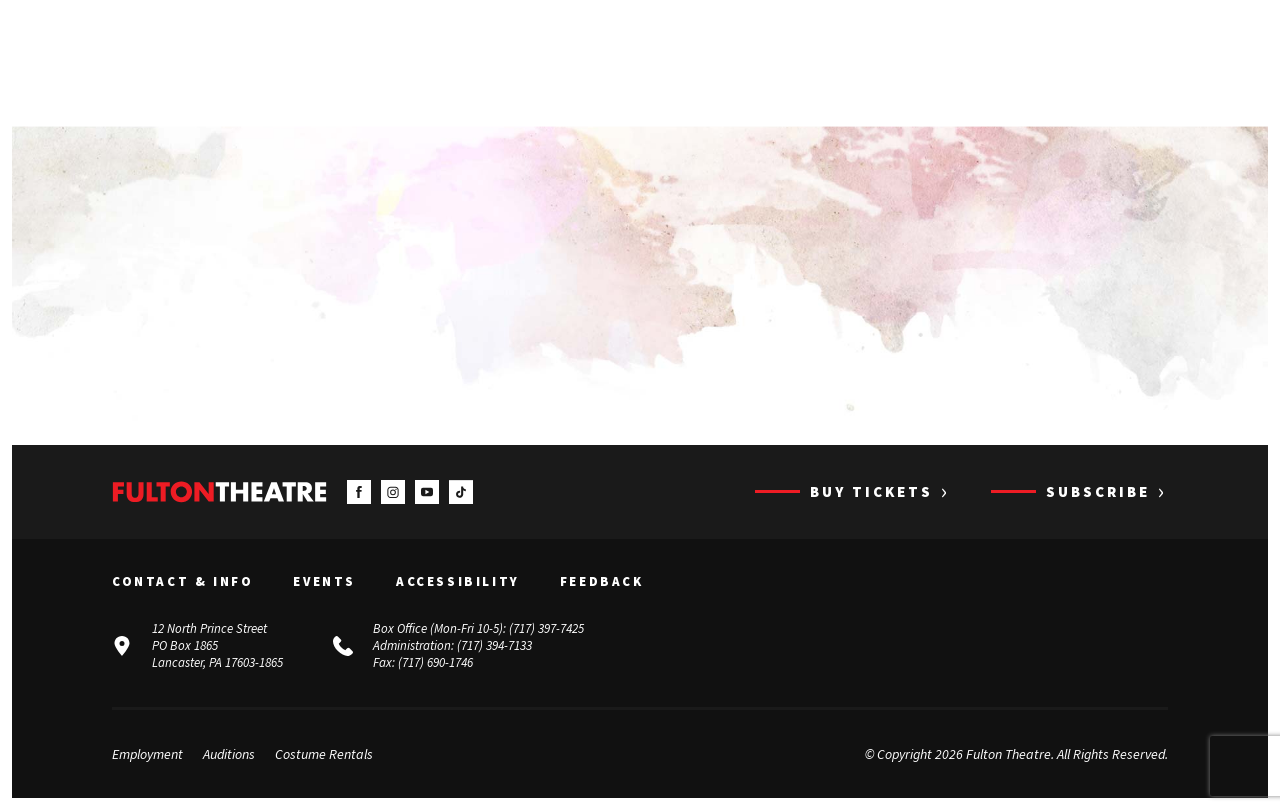 The height and width of the screenshot is (810, 1280). What do you see at coordinates (182, 582) in the screenshot?
I see `Contact & Info` at bounding box center [182, 582].